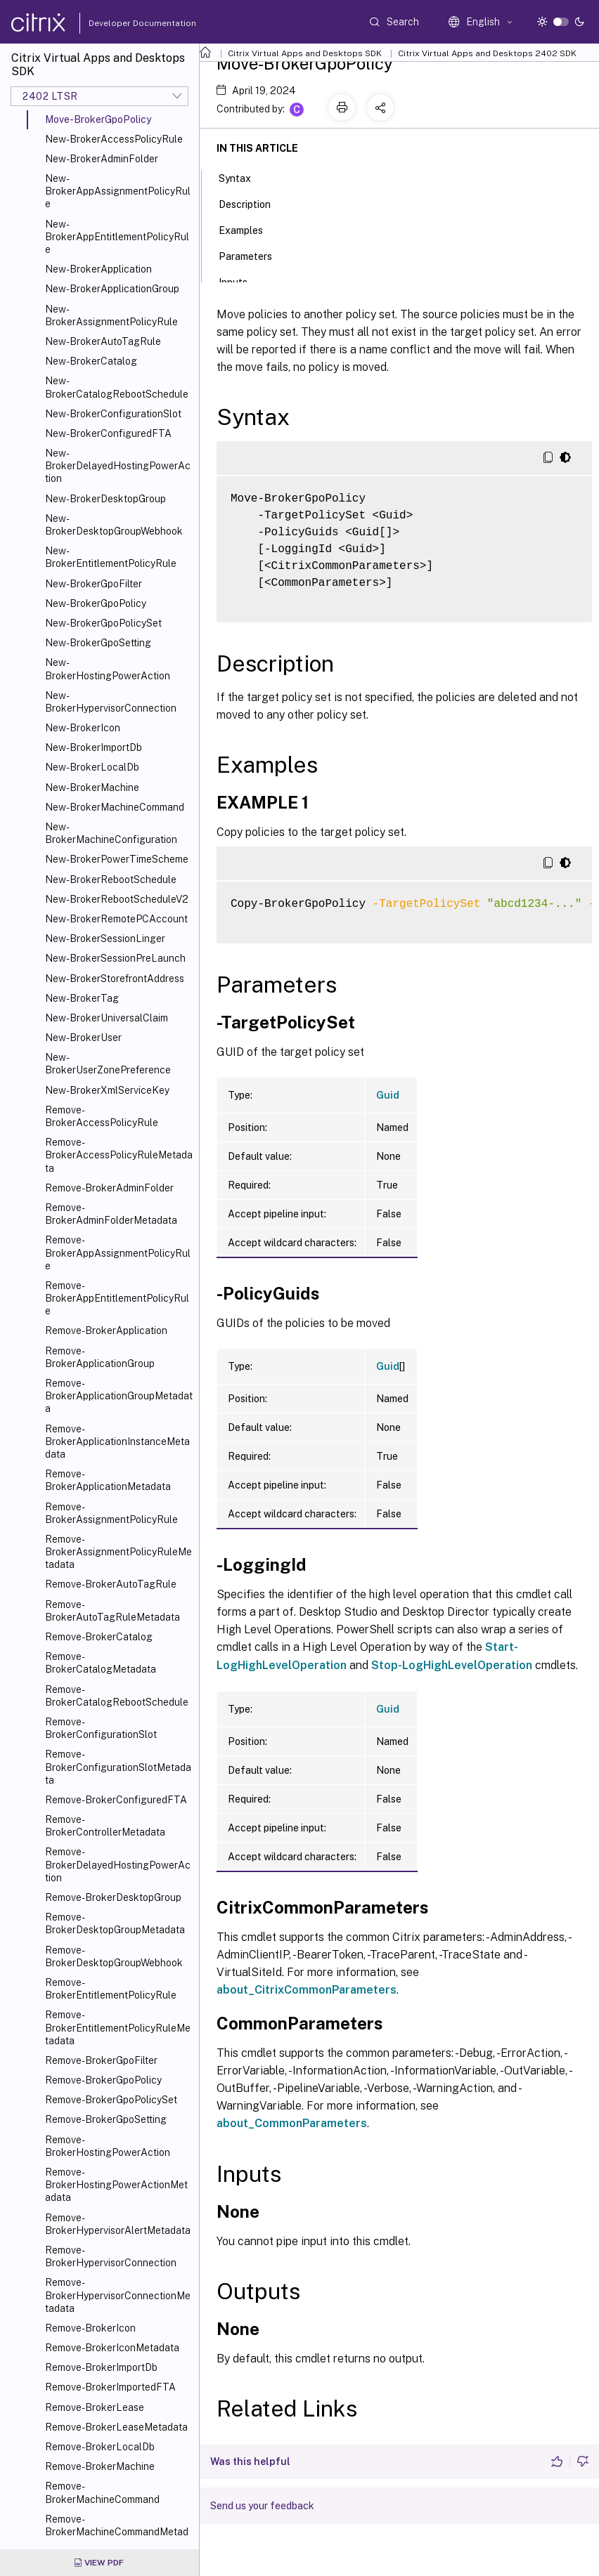 The width and height of the screenshot is (599, 2576). I want to click on Remove-BrokerApplicationInstanceMetadata, so click(117, 1441).